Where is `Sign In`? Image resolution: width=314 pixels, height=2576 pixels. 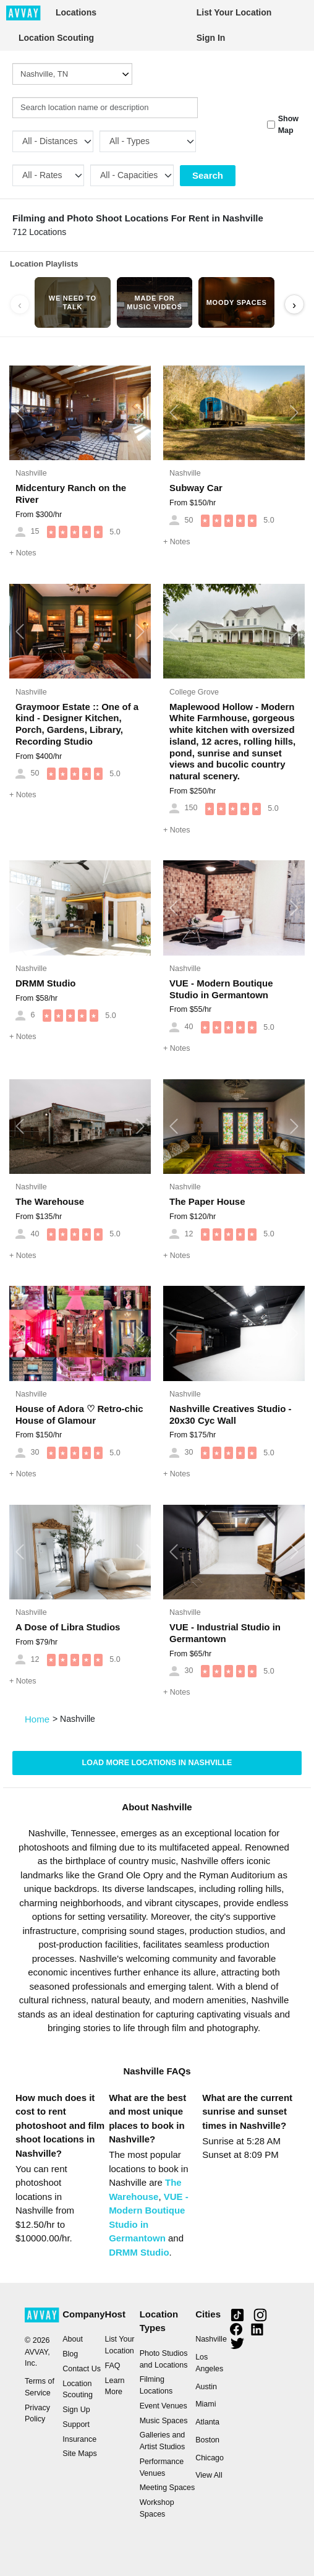 Sign In is located at coordinates (211, 38).